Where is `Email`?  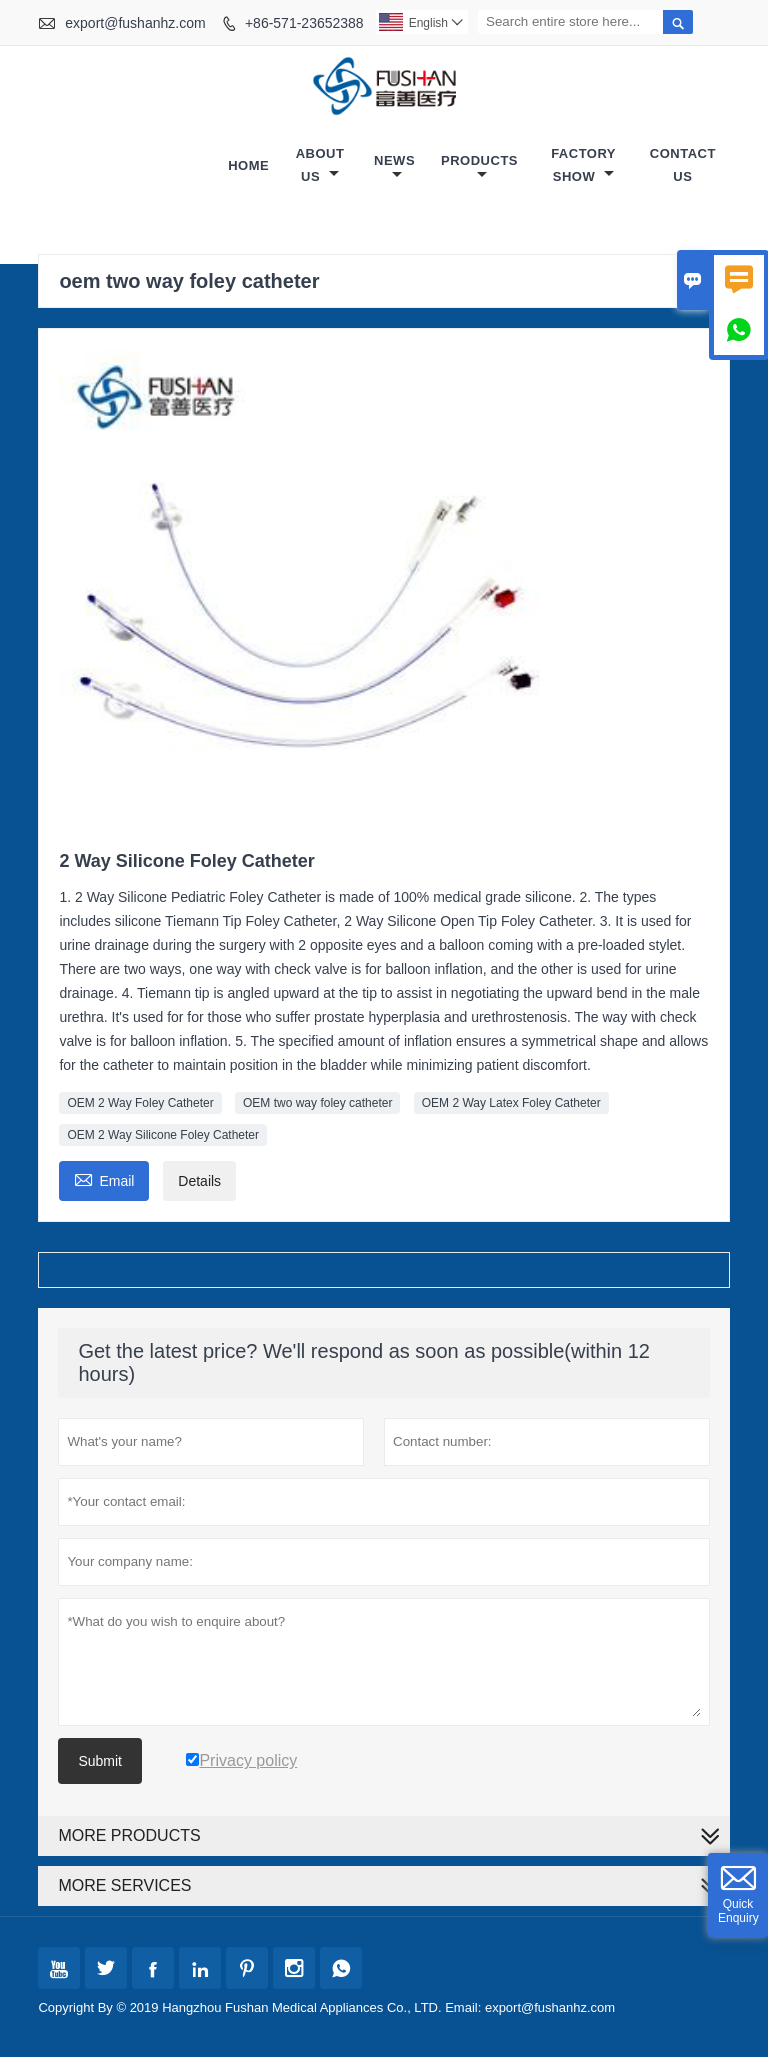
Email is located at coordinates (104, 1178).